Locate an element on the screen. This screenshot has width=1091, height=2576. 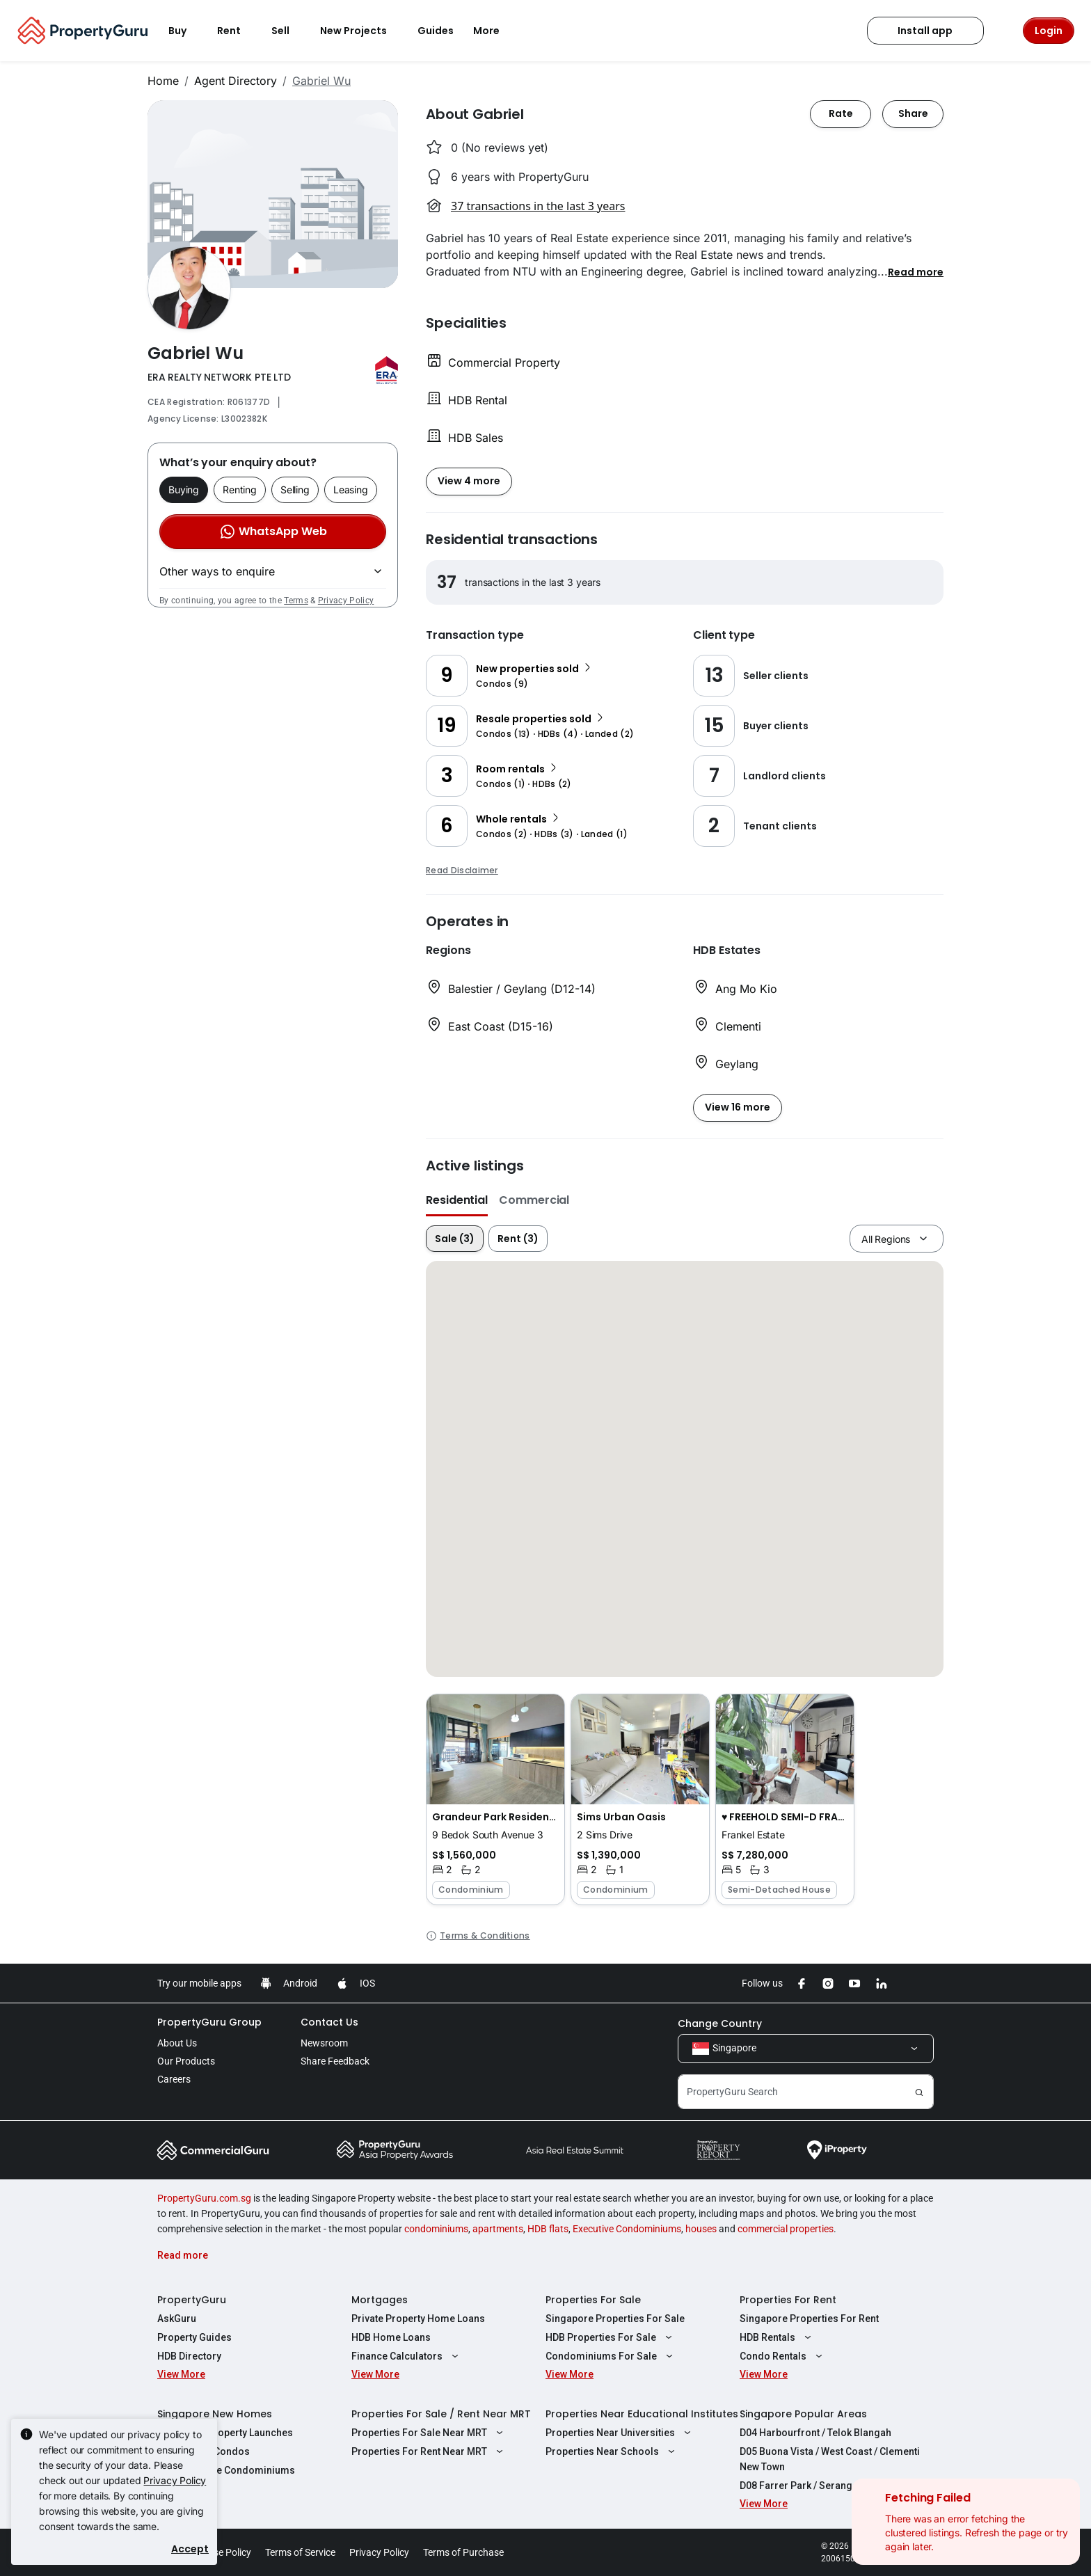
Terms of Service is located at coordinates (300, 2552).